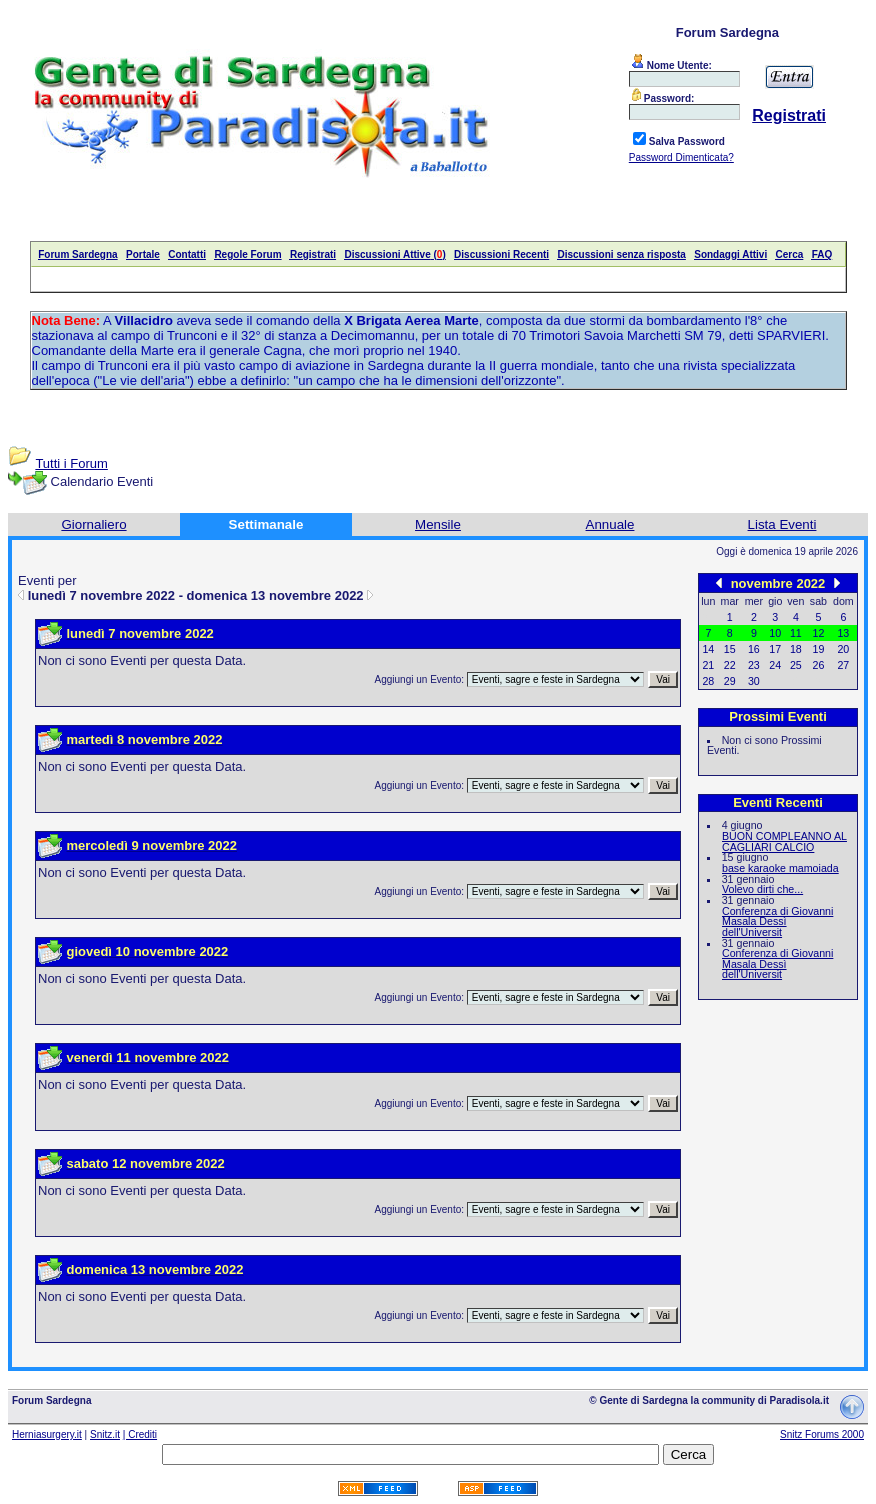 This screenshot has height=1504, width=876. Describe the element at coordinates (71, 463) in the screenshot. I see `Tutti i Forum` at that location.